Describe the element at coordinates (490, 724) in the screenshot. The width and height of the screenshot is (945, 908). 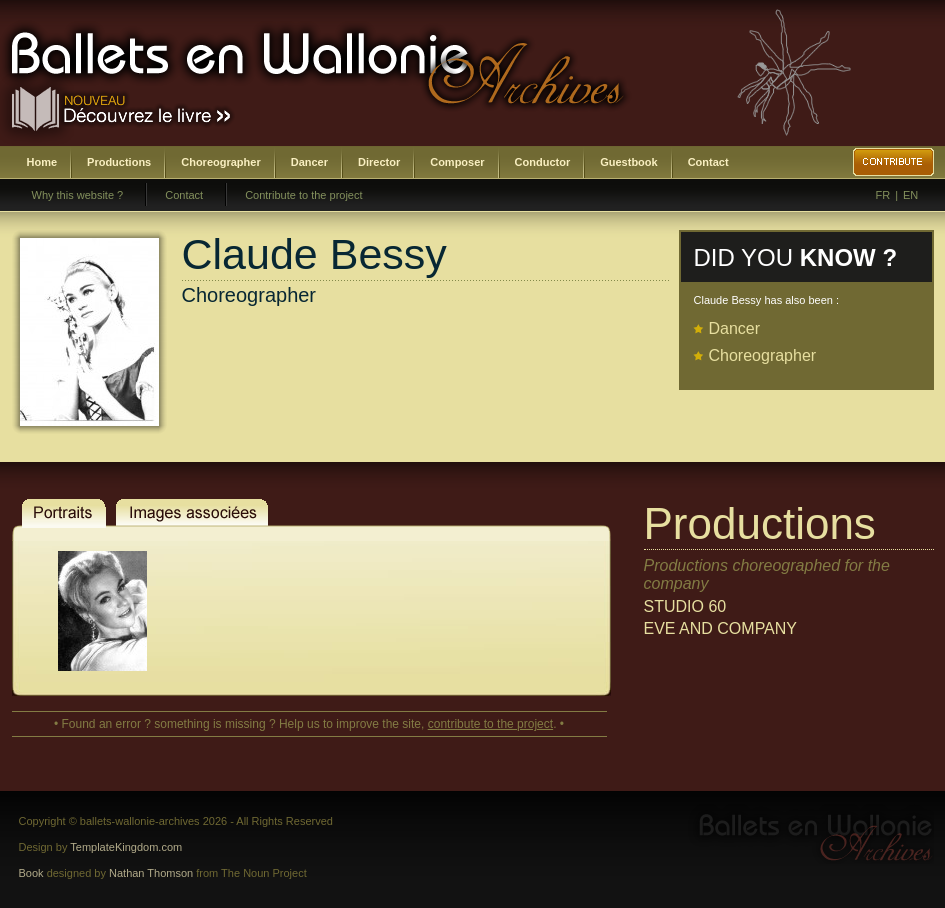
I see `contribute to the project` at that location.